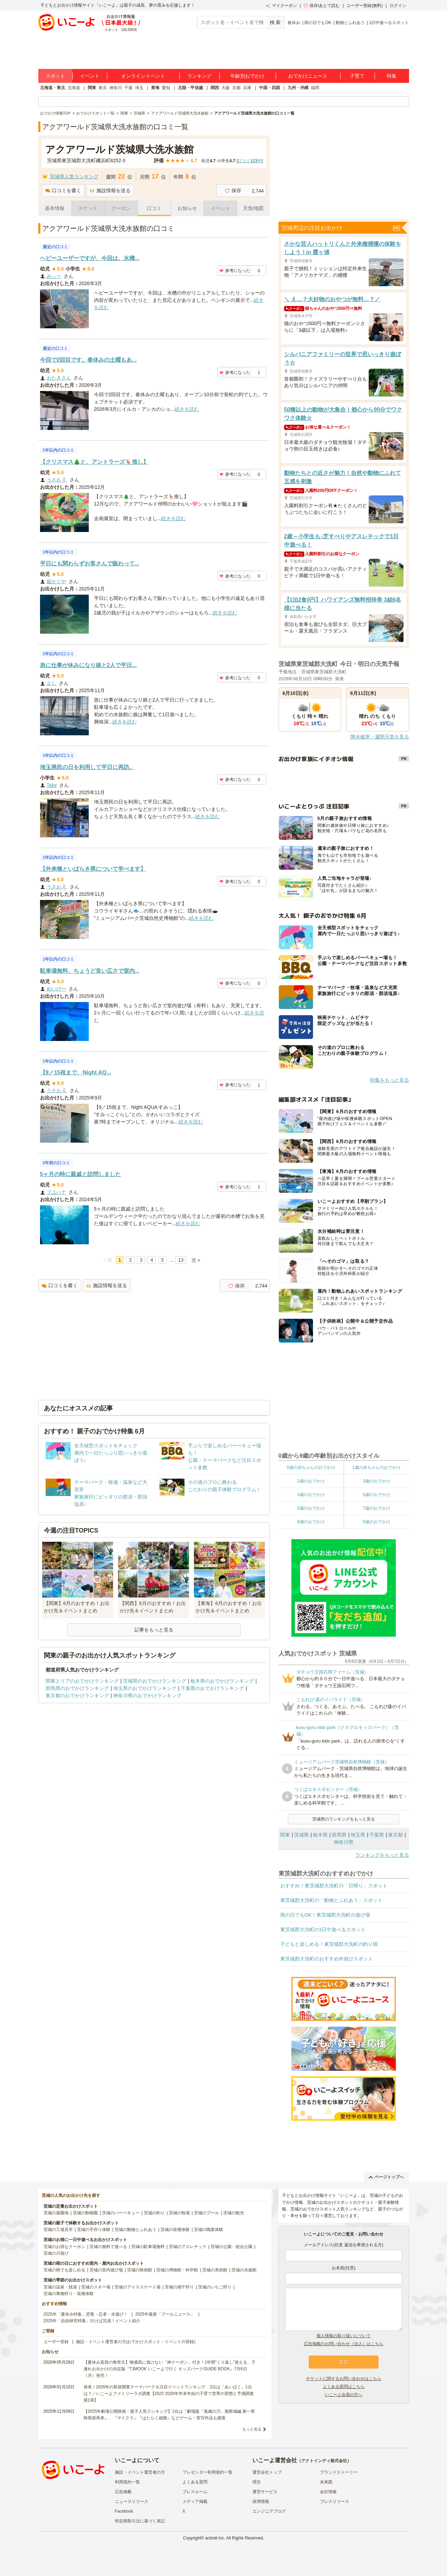  What do you see at coordinates (57, 480) in the screenshot?
I see `うさお🐇` at bounding box center [57, 480].